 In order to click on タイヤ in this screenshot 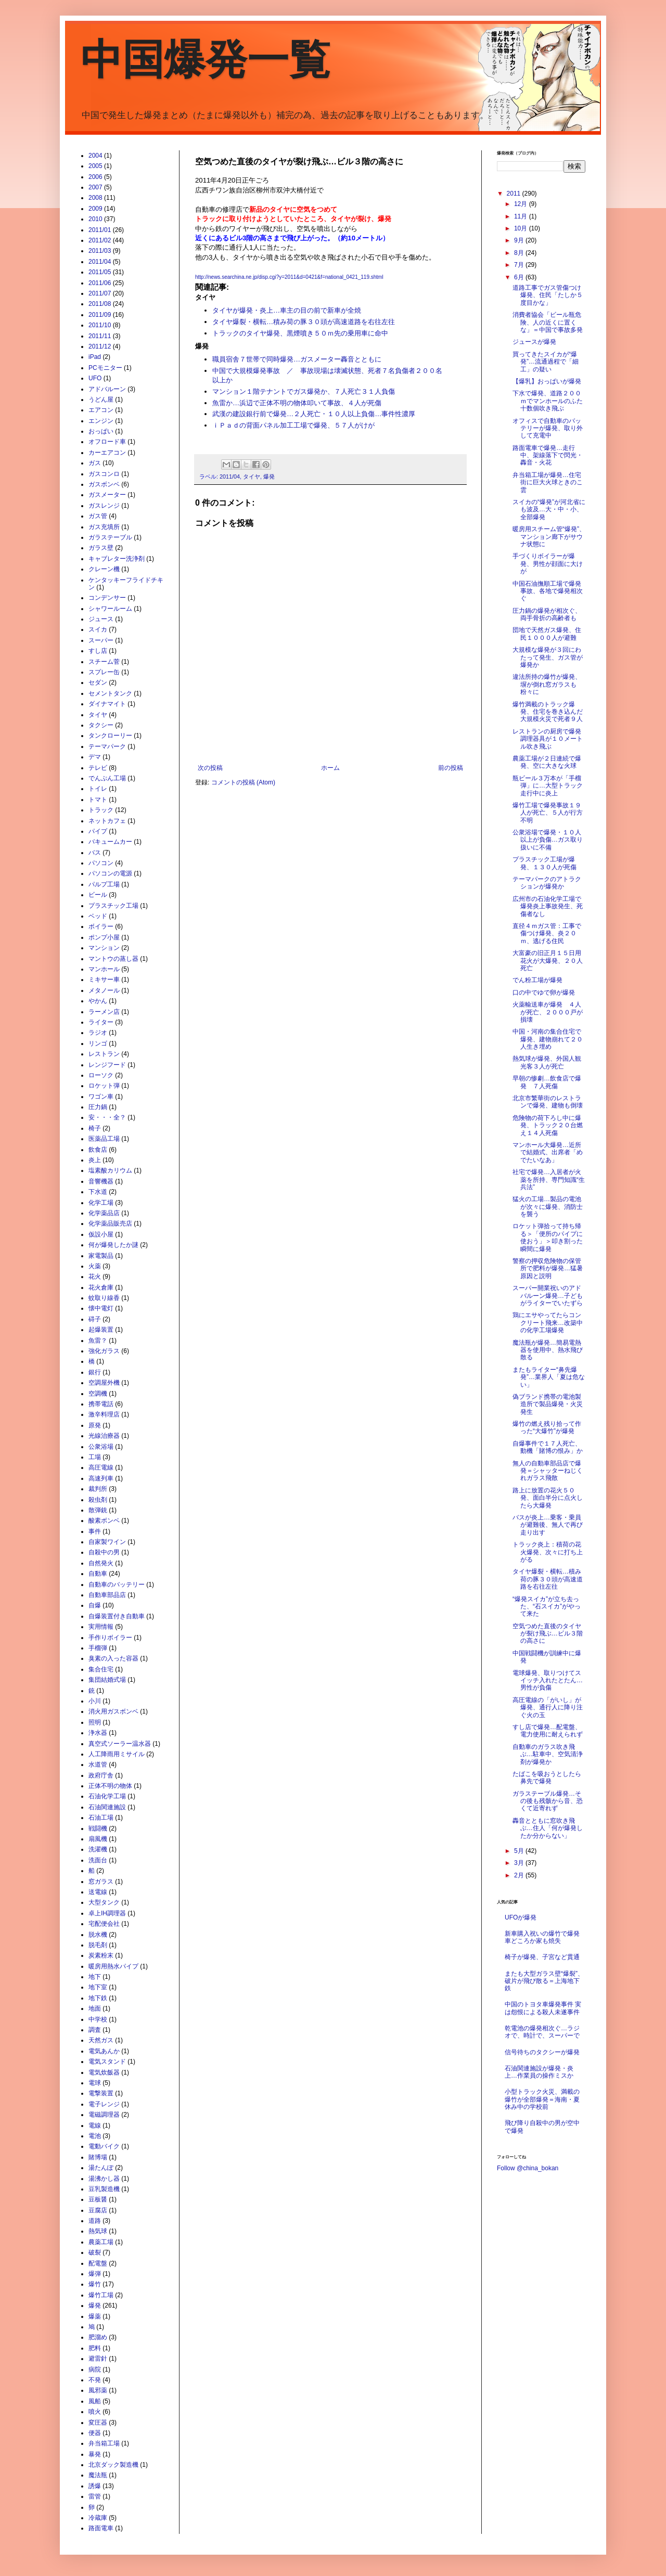, I will do `click(251, 476)`.